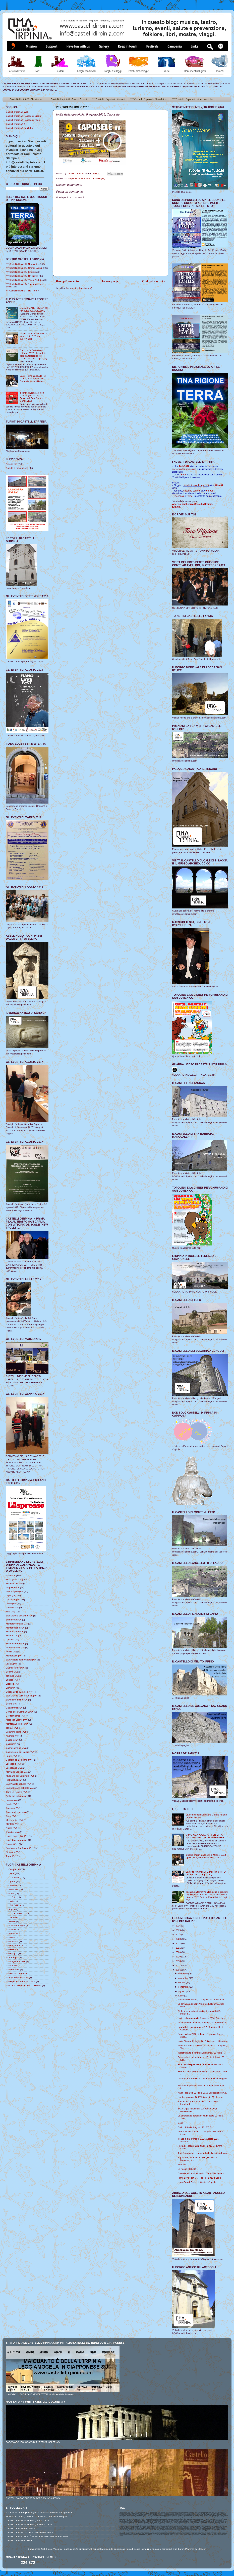 The image size is (234, 2576). I want to click on settembre, so click(183, 1987).